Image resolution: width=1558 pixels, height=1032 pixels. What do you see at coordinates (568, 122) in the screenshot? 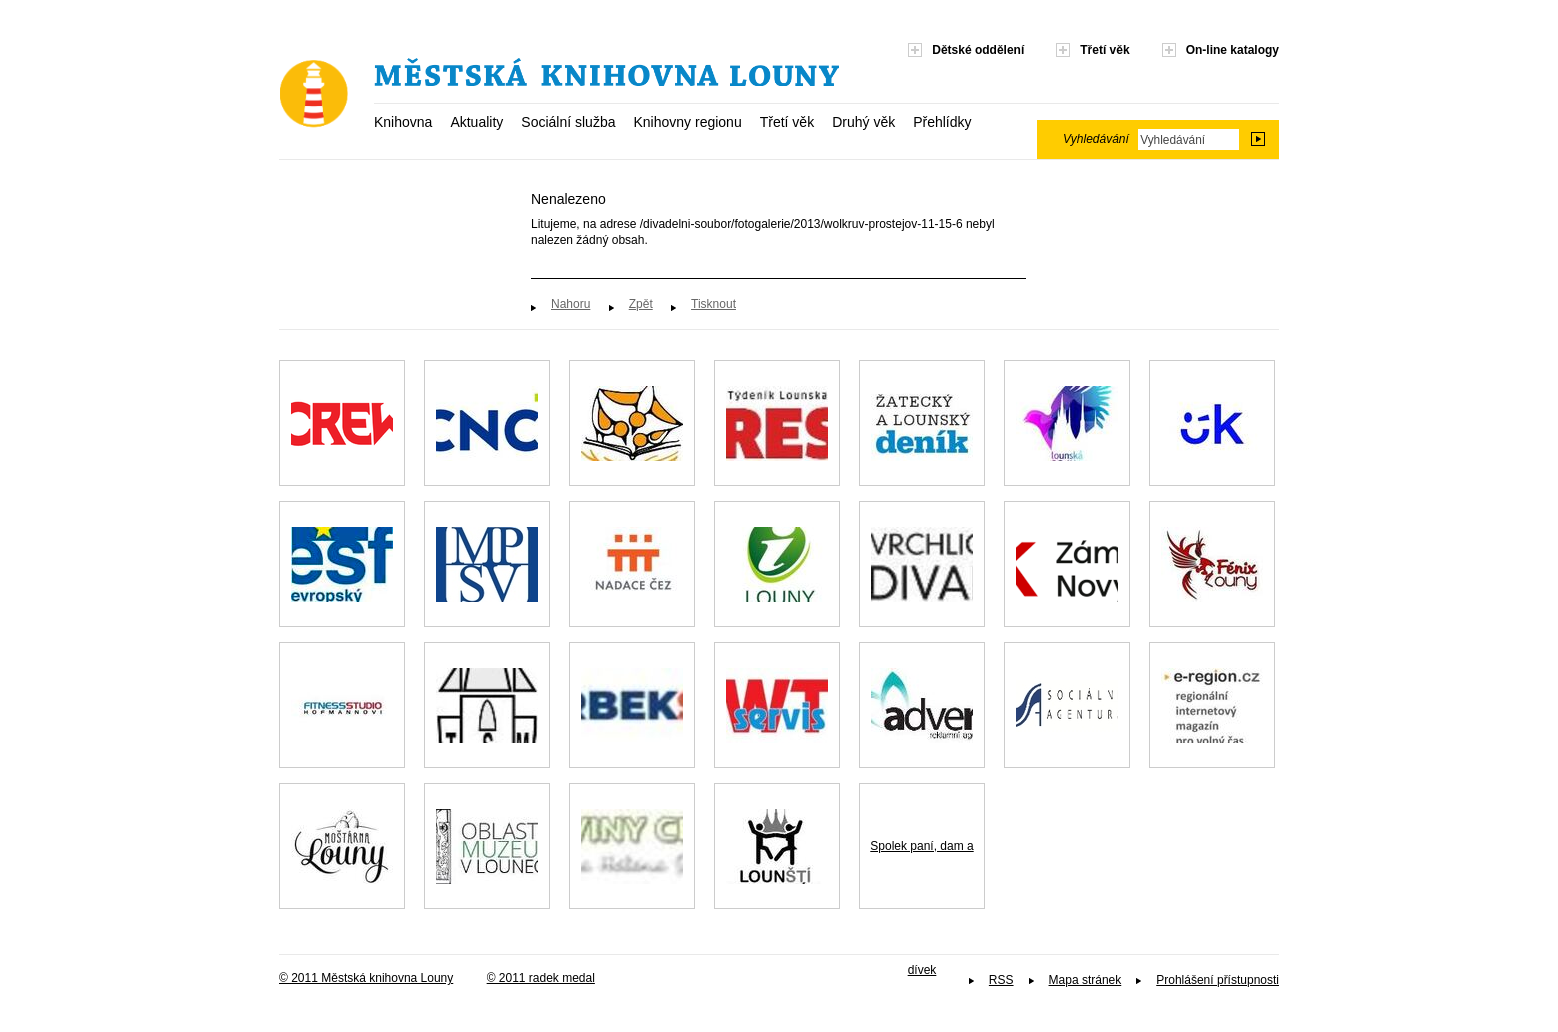
I see `Sociální služba` at bounding box center [568, 122].